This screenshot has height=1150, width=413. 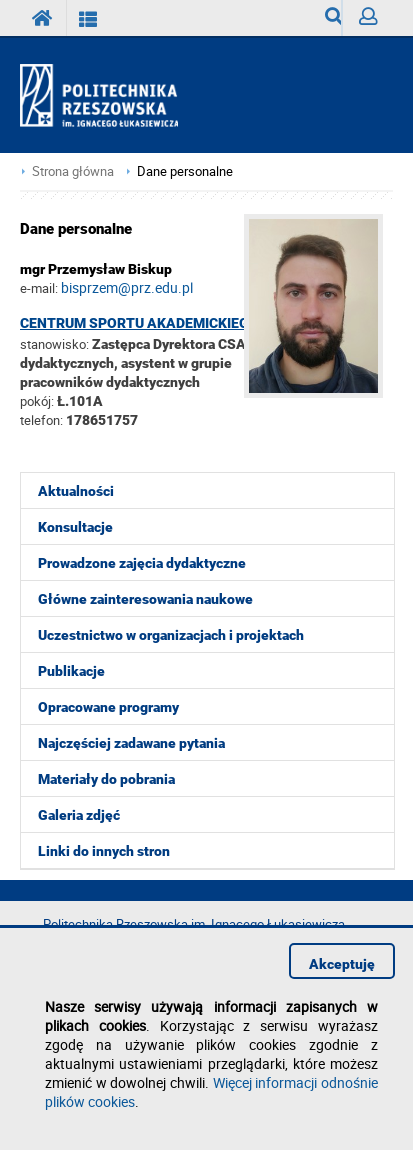 What do you see at coordinates (127, 287) in the screenshot?
I see `bisprzem@prz.edu.pl` at bounding box center [127, 287].